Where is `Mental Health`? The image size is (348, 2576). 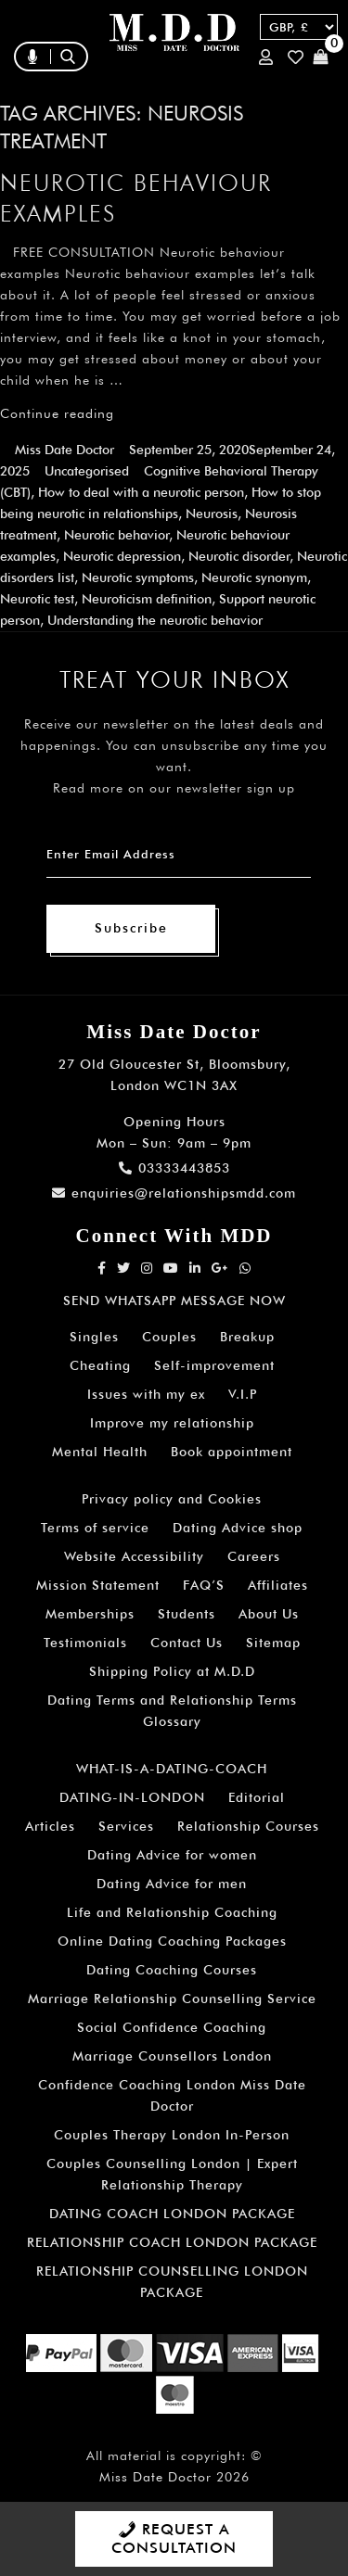 Mental Health is located at coordinates (100, 1451).